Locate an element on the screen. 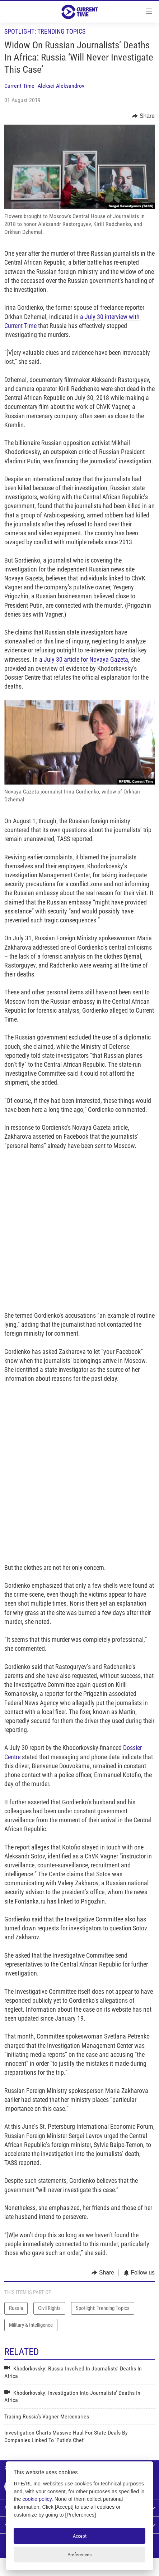 The height and width of the screenshot is (2576, 159). [Button] is located at coordinates (143, 115).